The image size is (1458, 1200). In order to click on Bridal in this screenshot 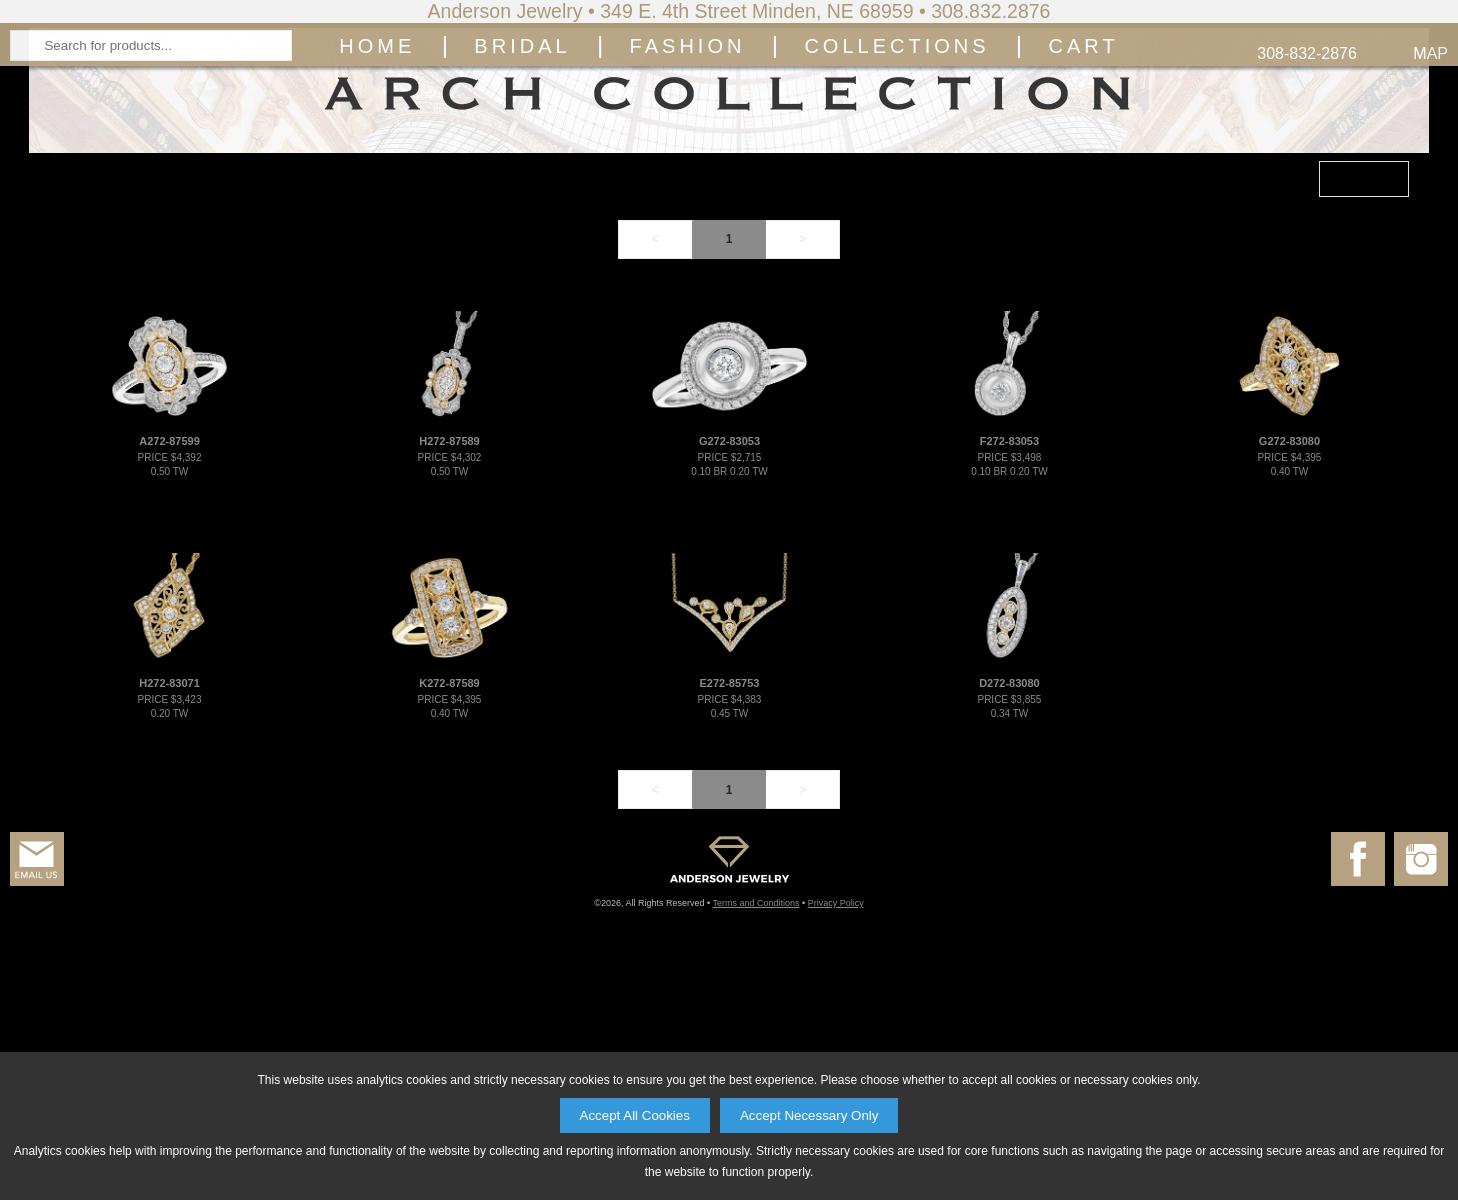, I will do `click(522, 197)`.